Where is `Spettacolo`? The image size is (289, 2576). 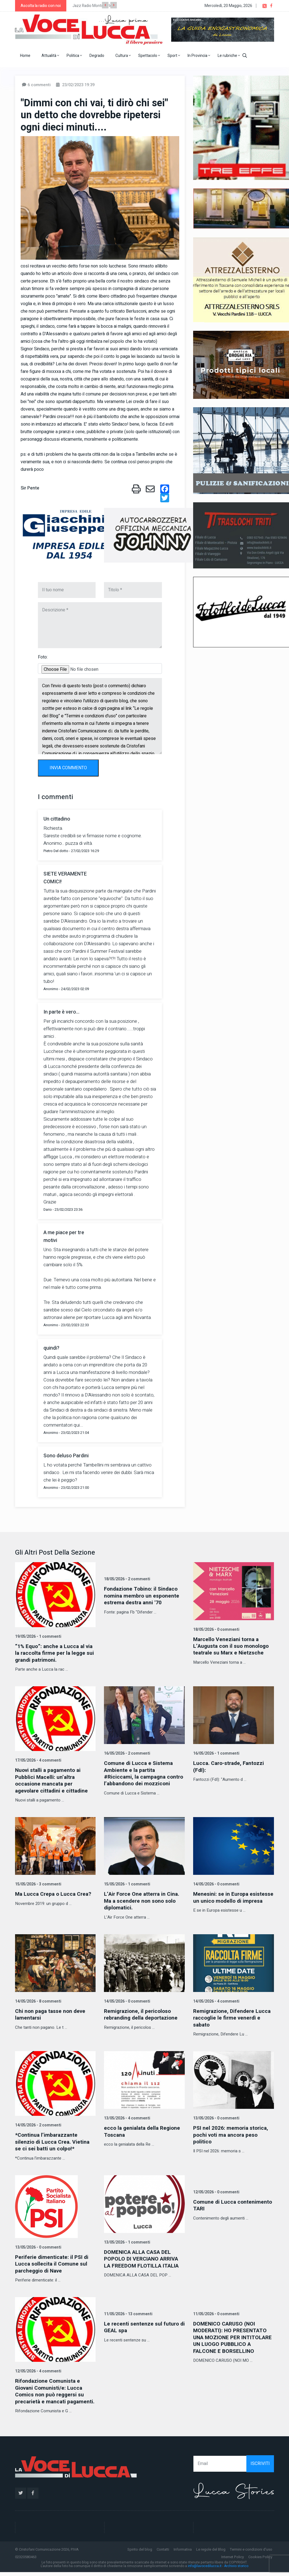 Spettacolo is located at coordinates (149, 56).